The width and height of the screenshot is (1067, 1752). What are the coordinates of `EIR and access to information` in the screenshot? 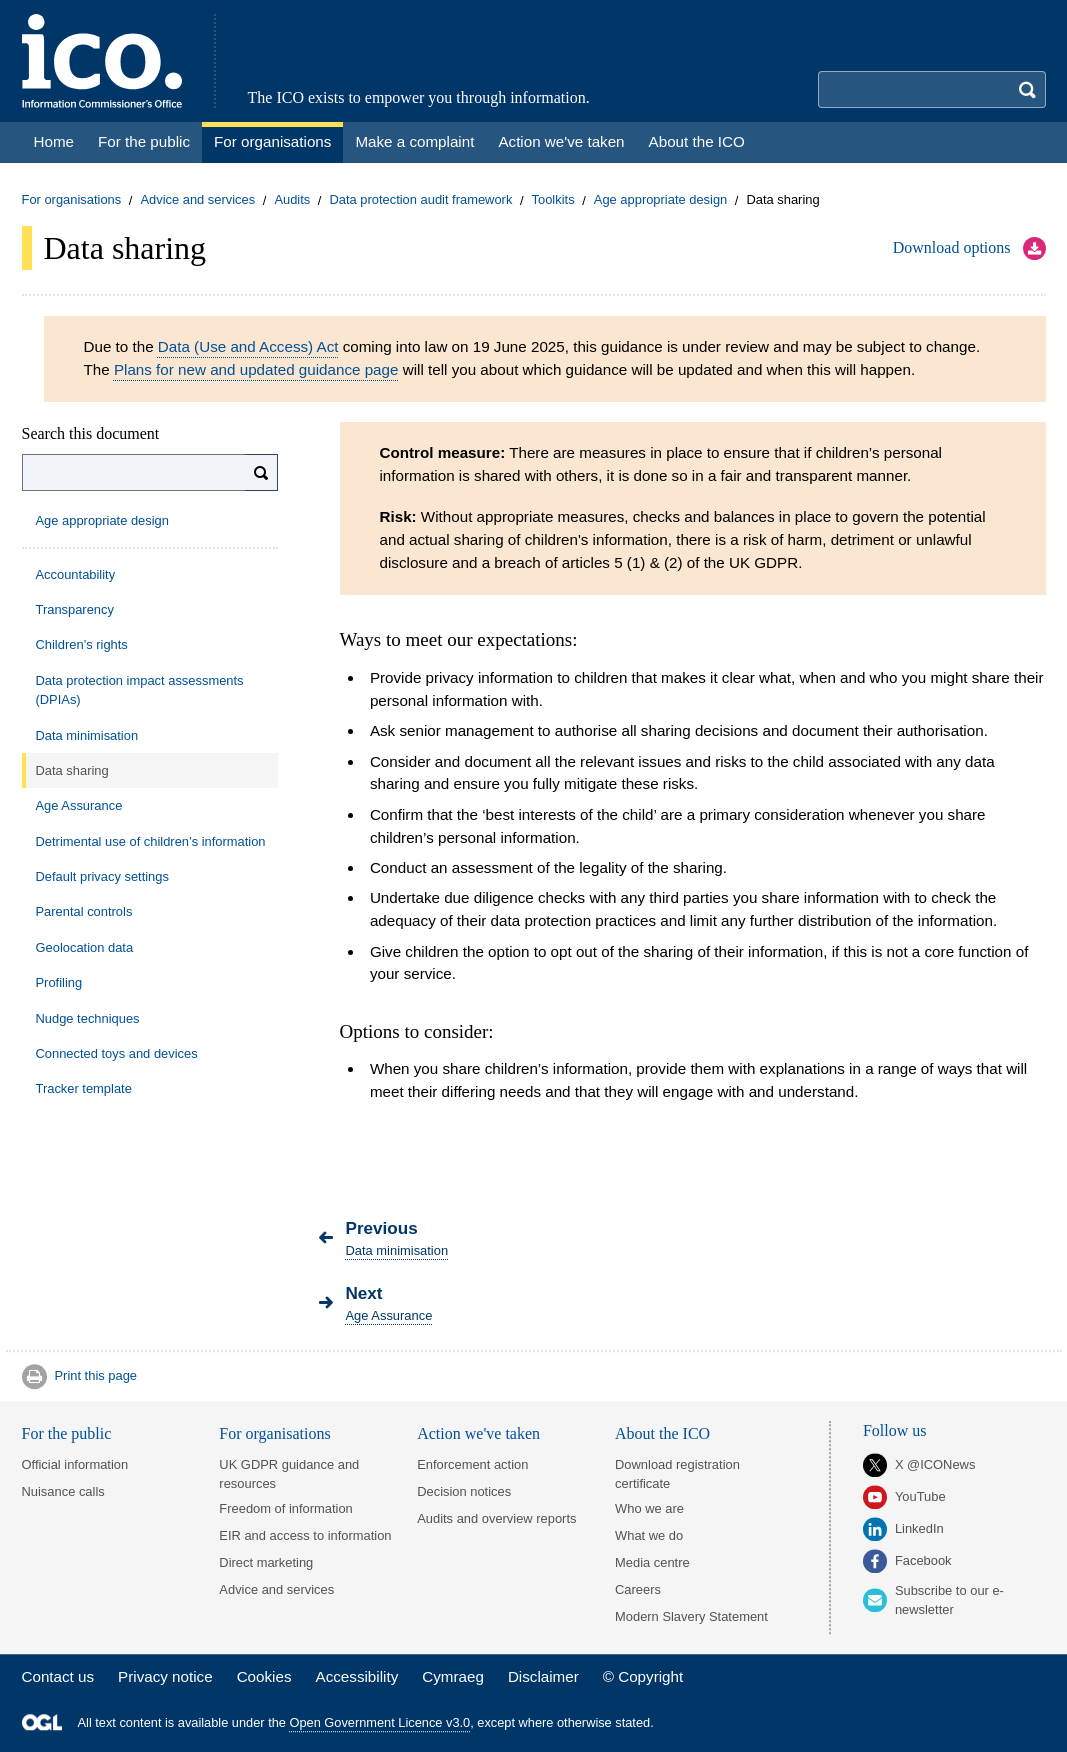 It's located at (305, 1535).